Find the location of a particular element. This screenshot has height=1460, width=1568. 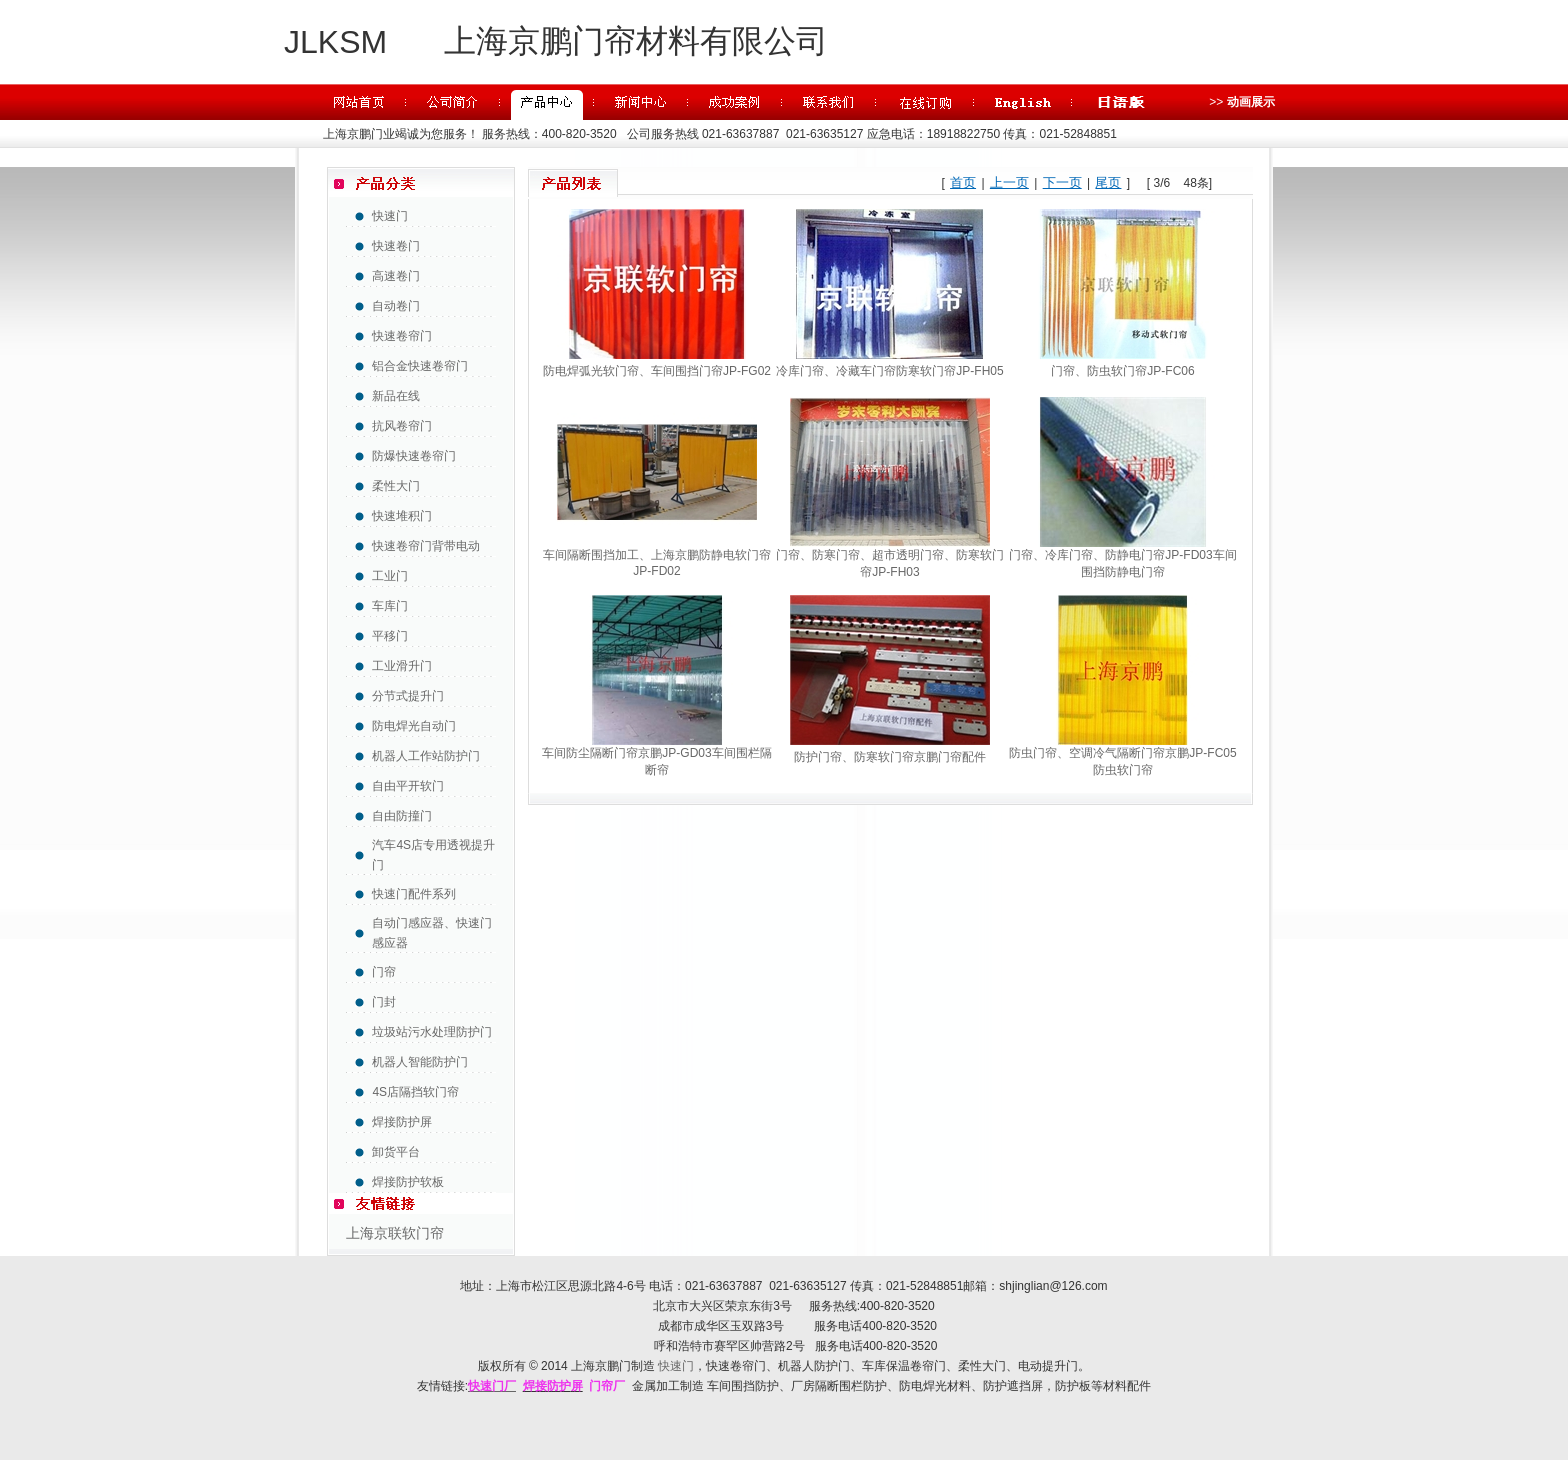

尾页 is located at coordinates (1108, 182).